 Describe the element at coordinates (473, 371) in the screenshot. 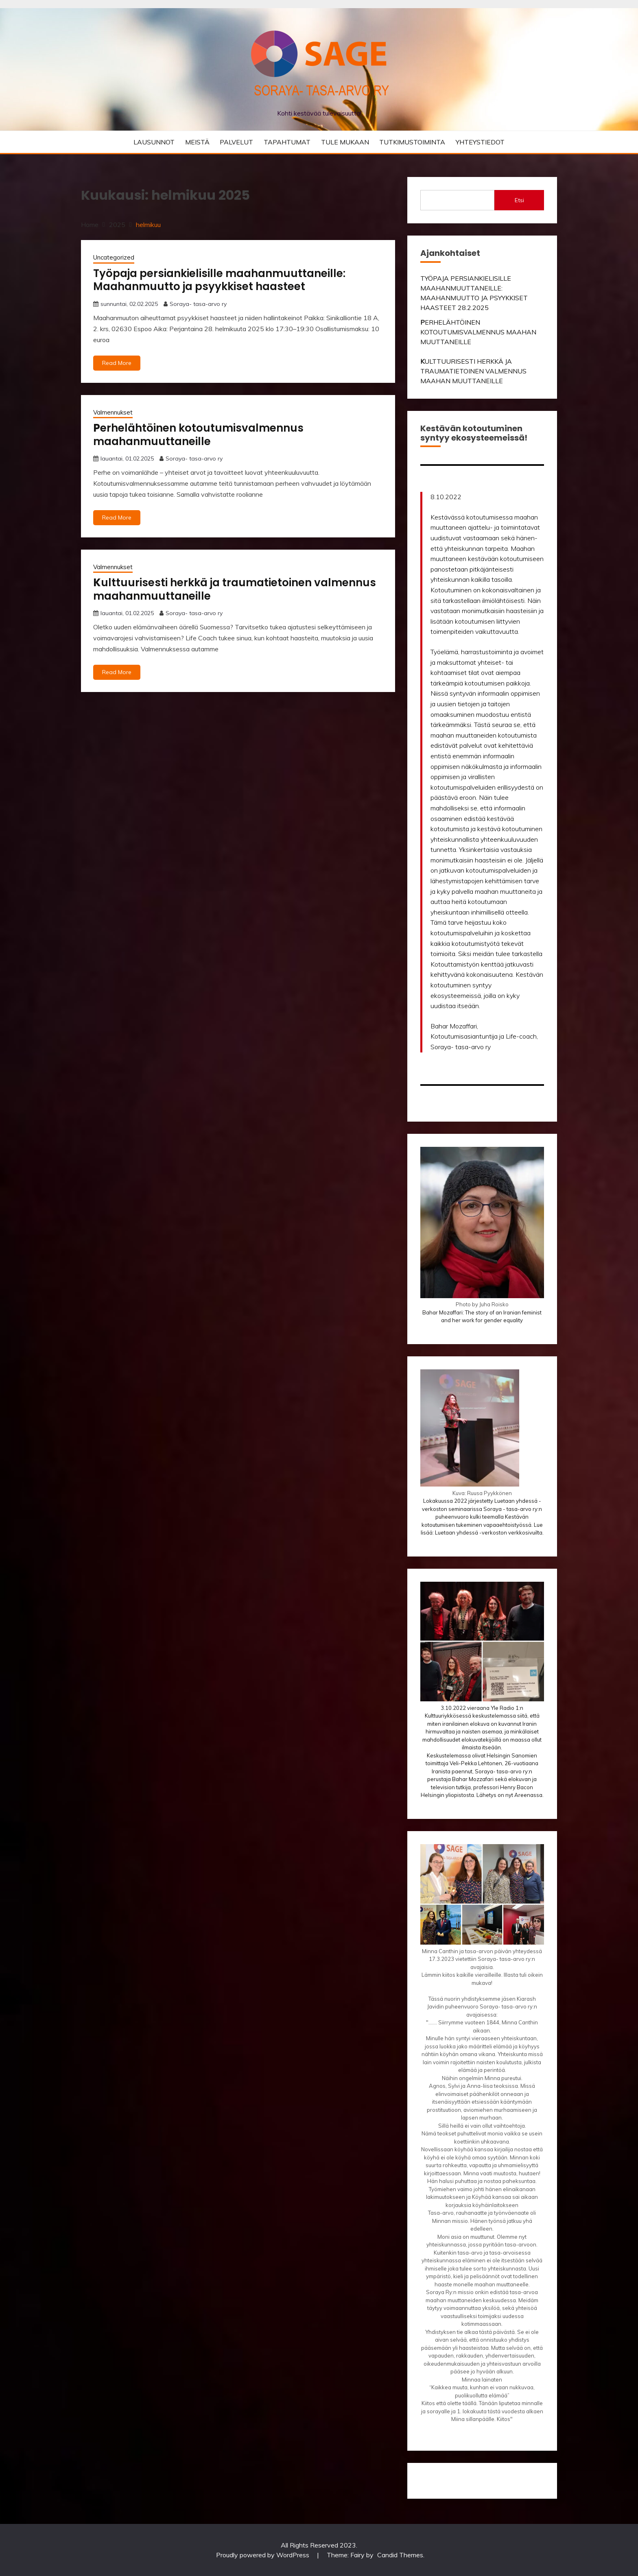

I see `ULTTUURISESTI HERKKÄ JA TRAUMATIETOINEN VALMENNUS MAAHAN MUUTTANEILLE` at that location.